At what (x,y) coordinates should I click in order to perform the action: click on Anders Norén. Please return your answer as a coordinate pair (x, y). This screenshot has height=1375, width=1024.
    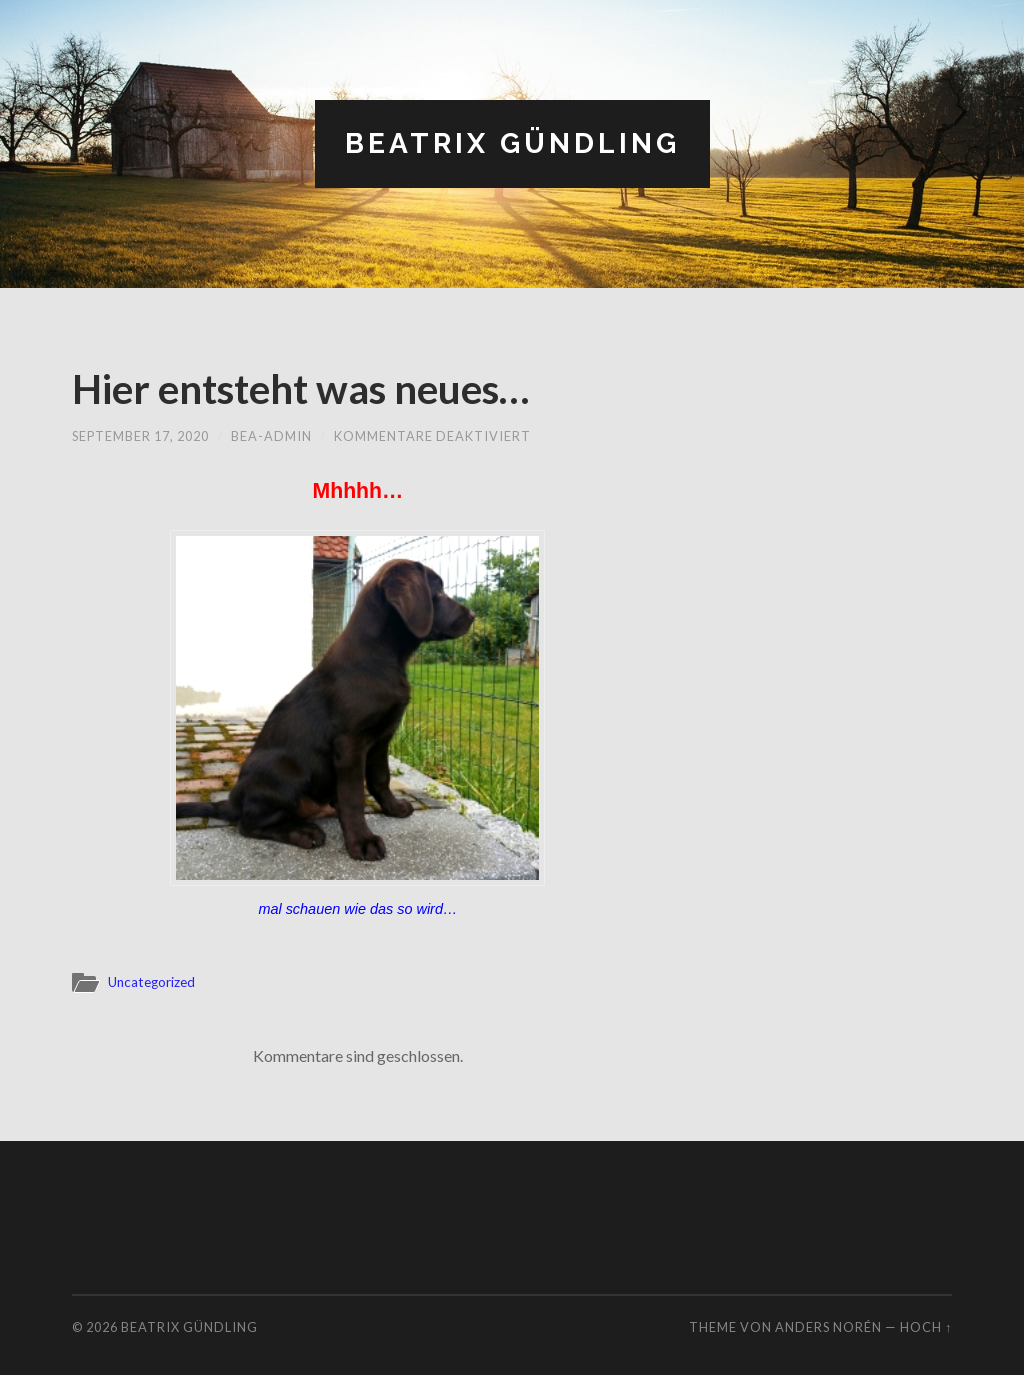
    Looking at the image, I should click on (828, 1327).